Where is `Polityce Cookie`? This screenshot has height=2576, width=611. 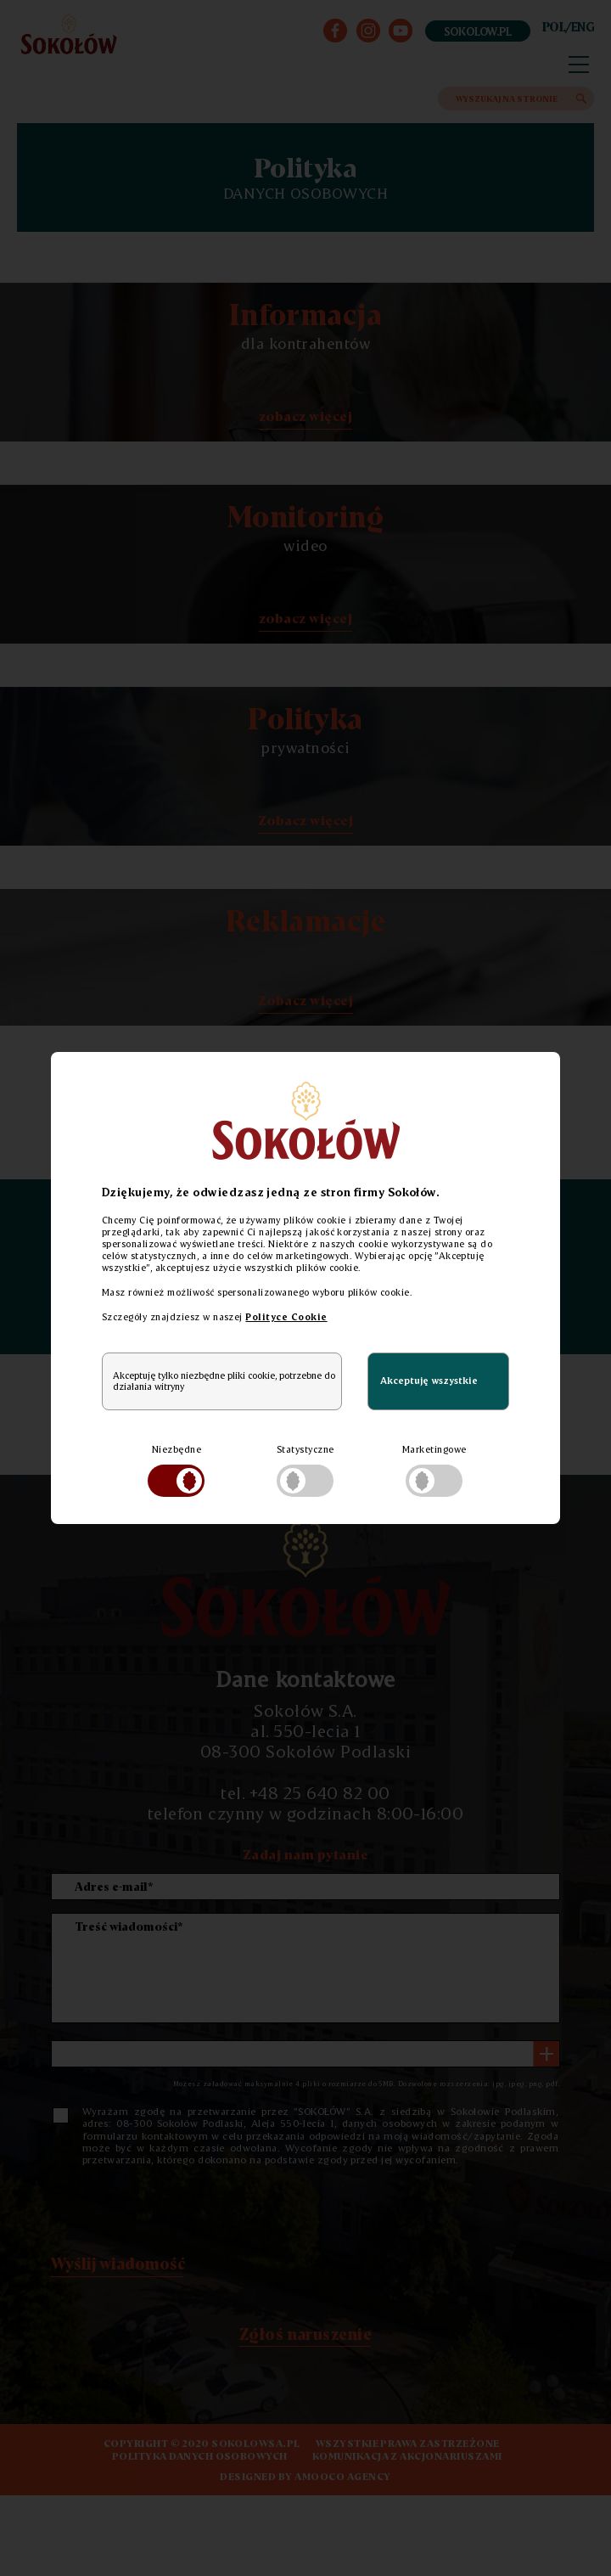 Polityce Cookie is located at coordinates (286, 1317).